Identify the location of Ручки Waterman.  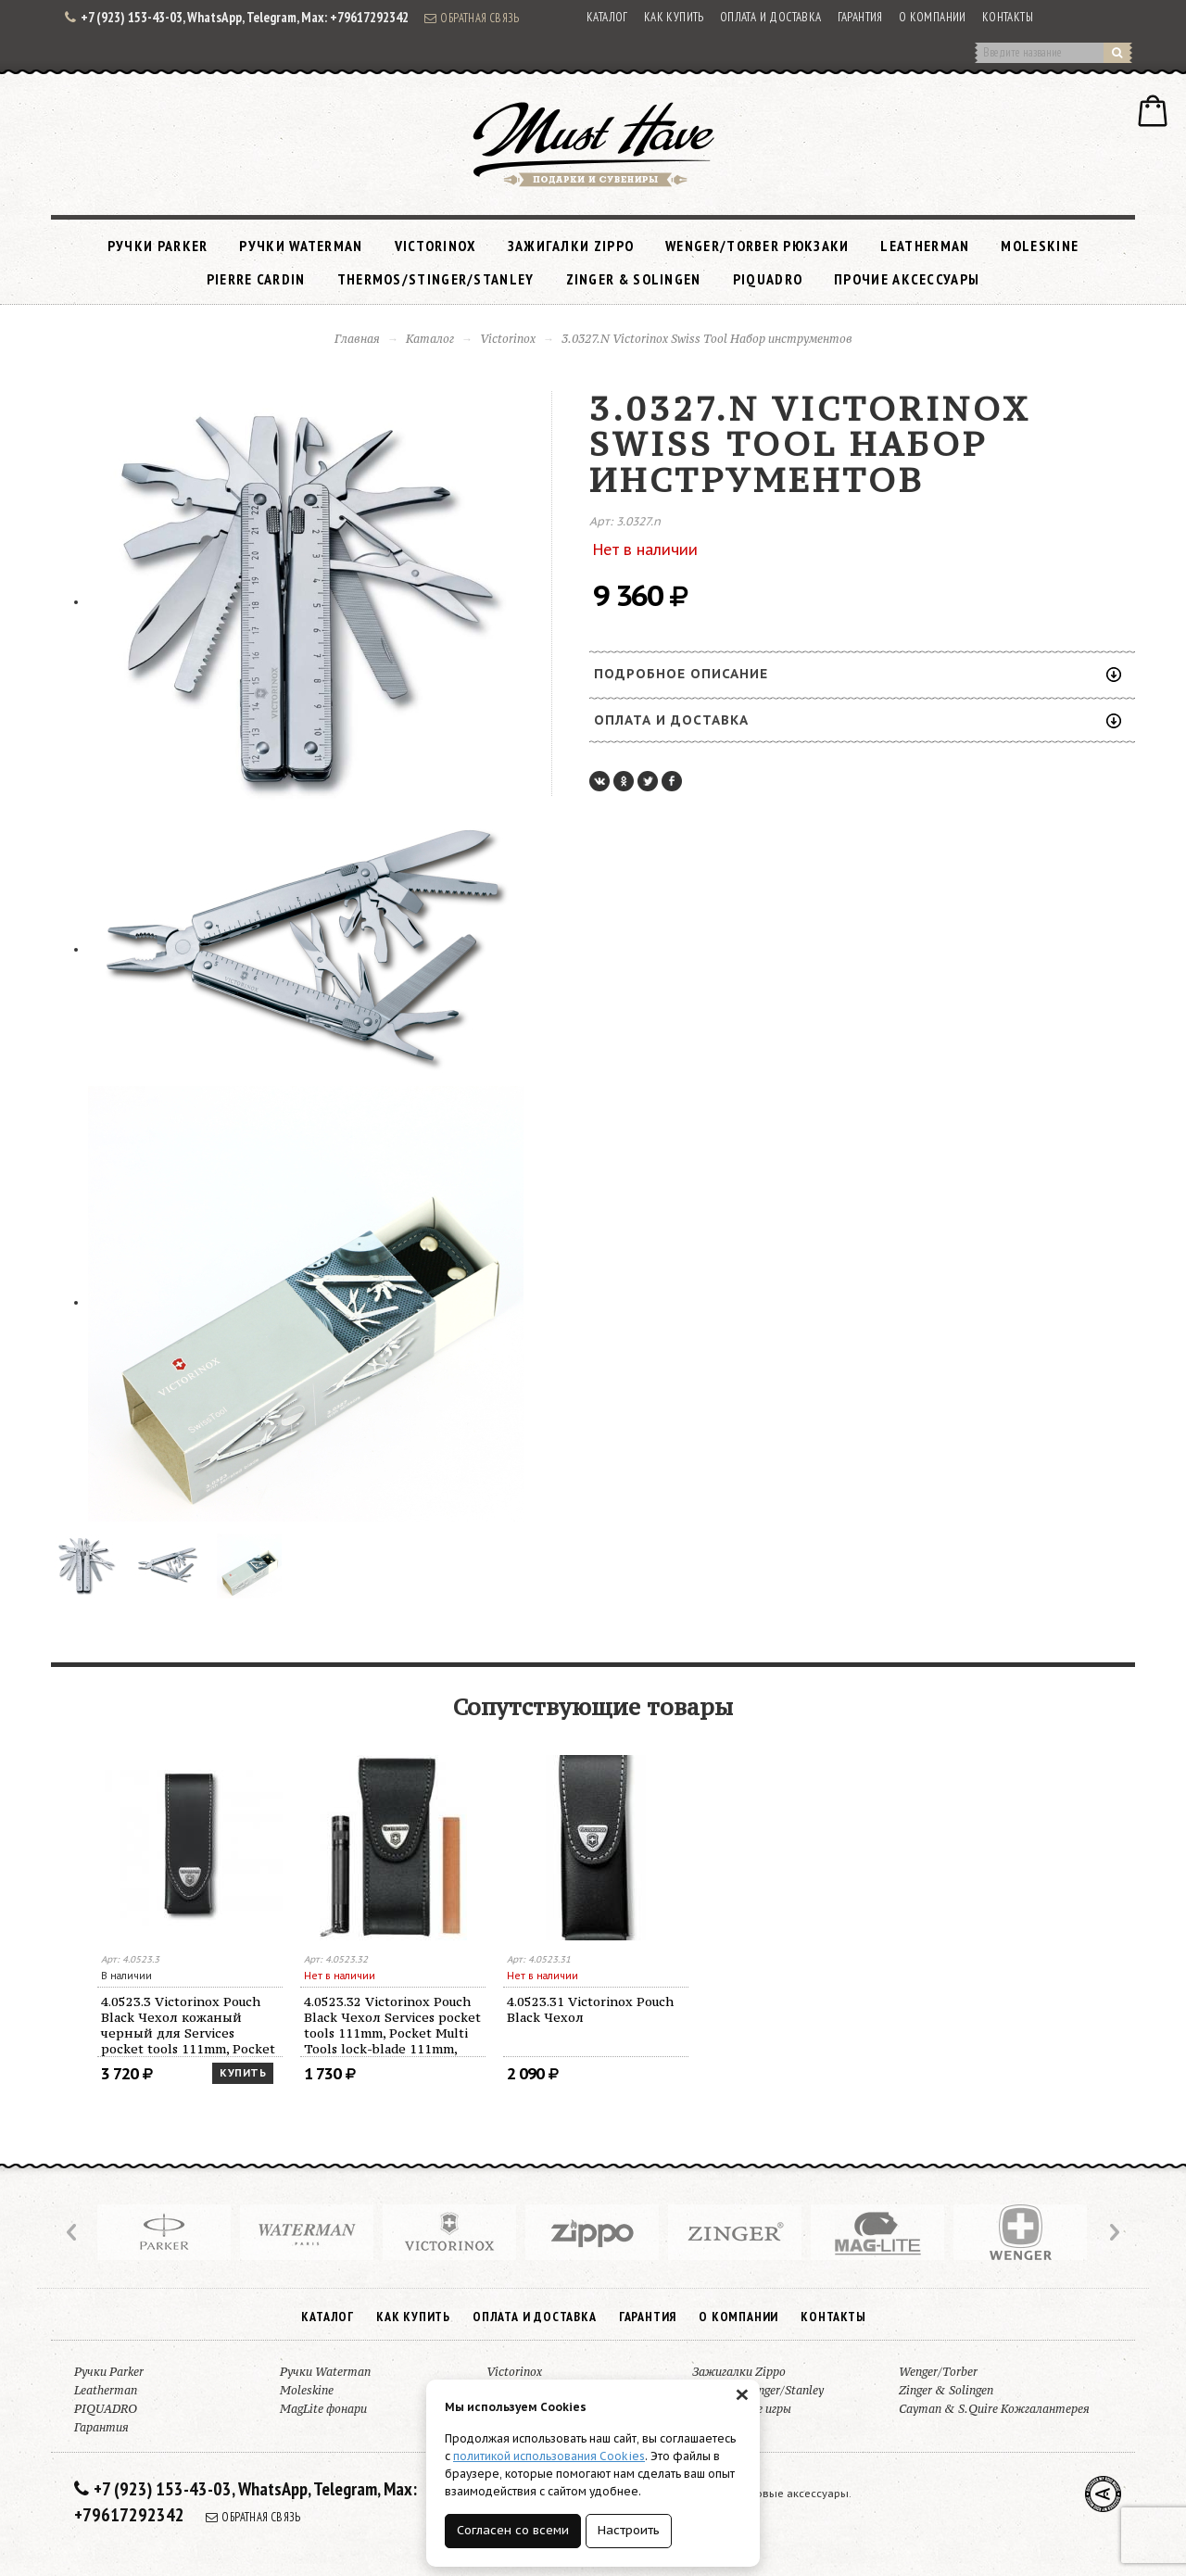
(300, 245).